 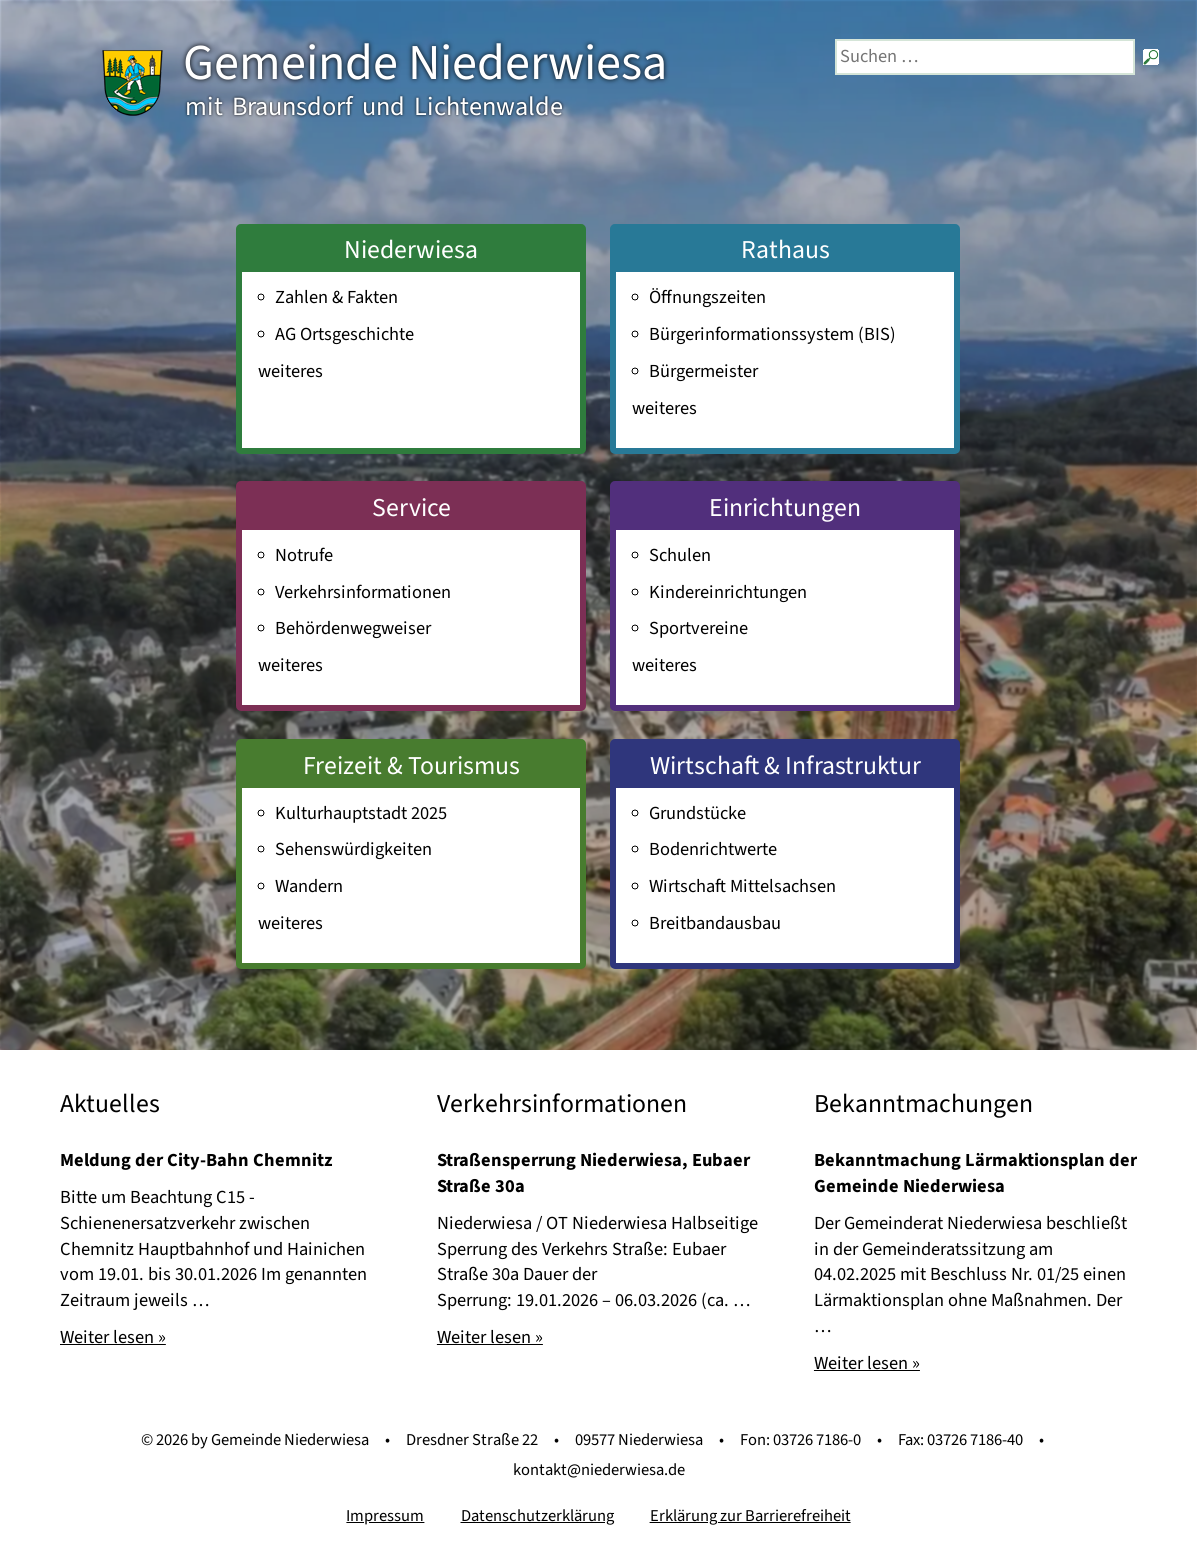 What do you see at coordinates (750, 1516) in the screenshot?
I see `Erklärung zur Barrierefreiheit` at bounding box center [750, 1516].